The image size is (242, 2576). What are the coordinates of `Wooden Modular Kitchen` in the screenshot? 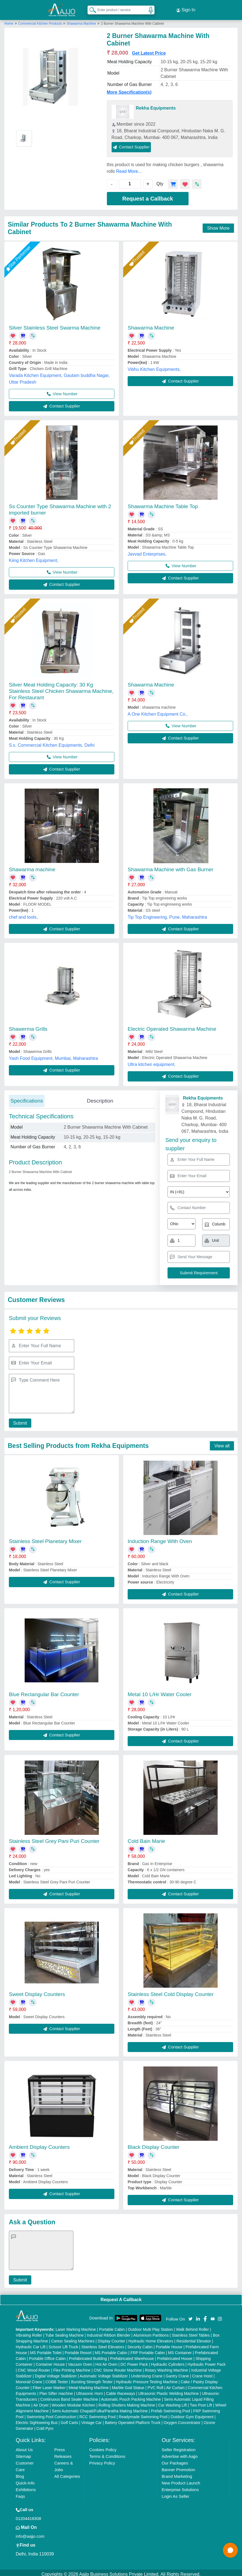 It's located at (73, 2402).